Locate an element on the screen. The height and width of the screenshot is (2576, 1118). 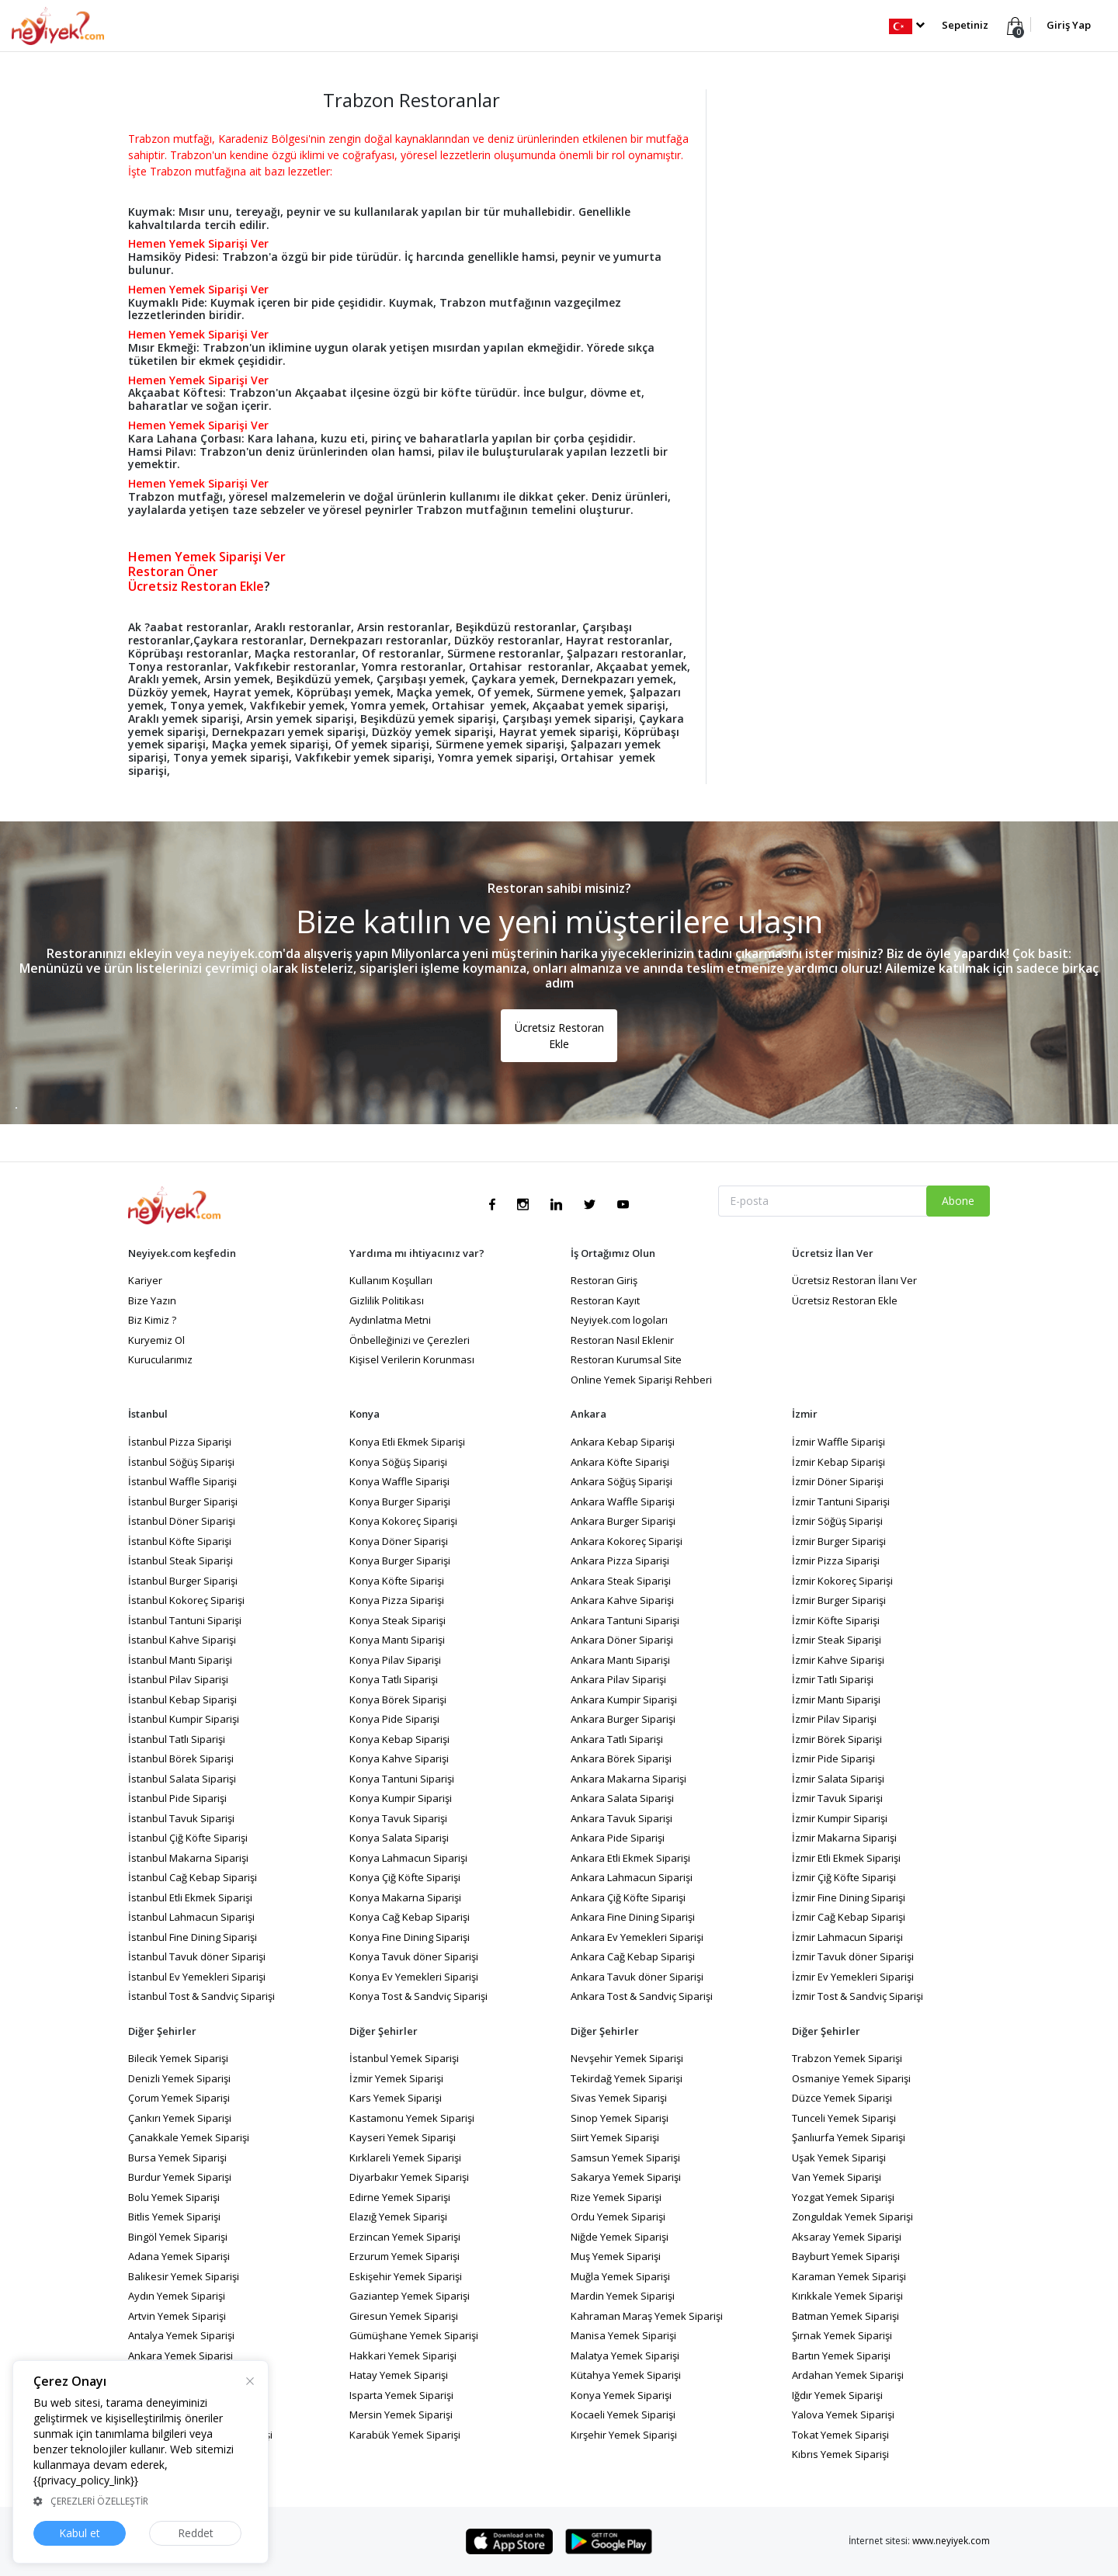
Ankara Waffle Siparişi is located at coordinates (623, 1501).